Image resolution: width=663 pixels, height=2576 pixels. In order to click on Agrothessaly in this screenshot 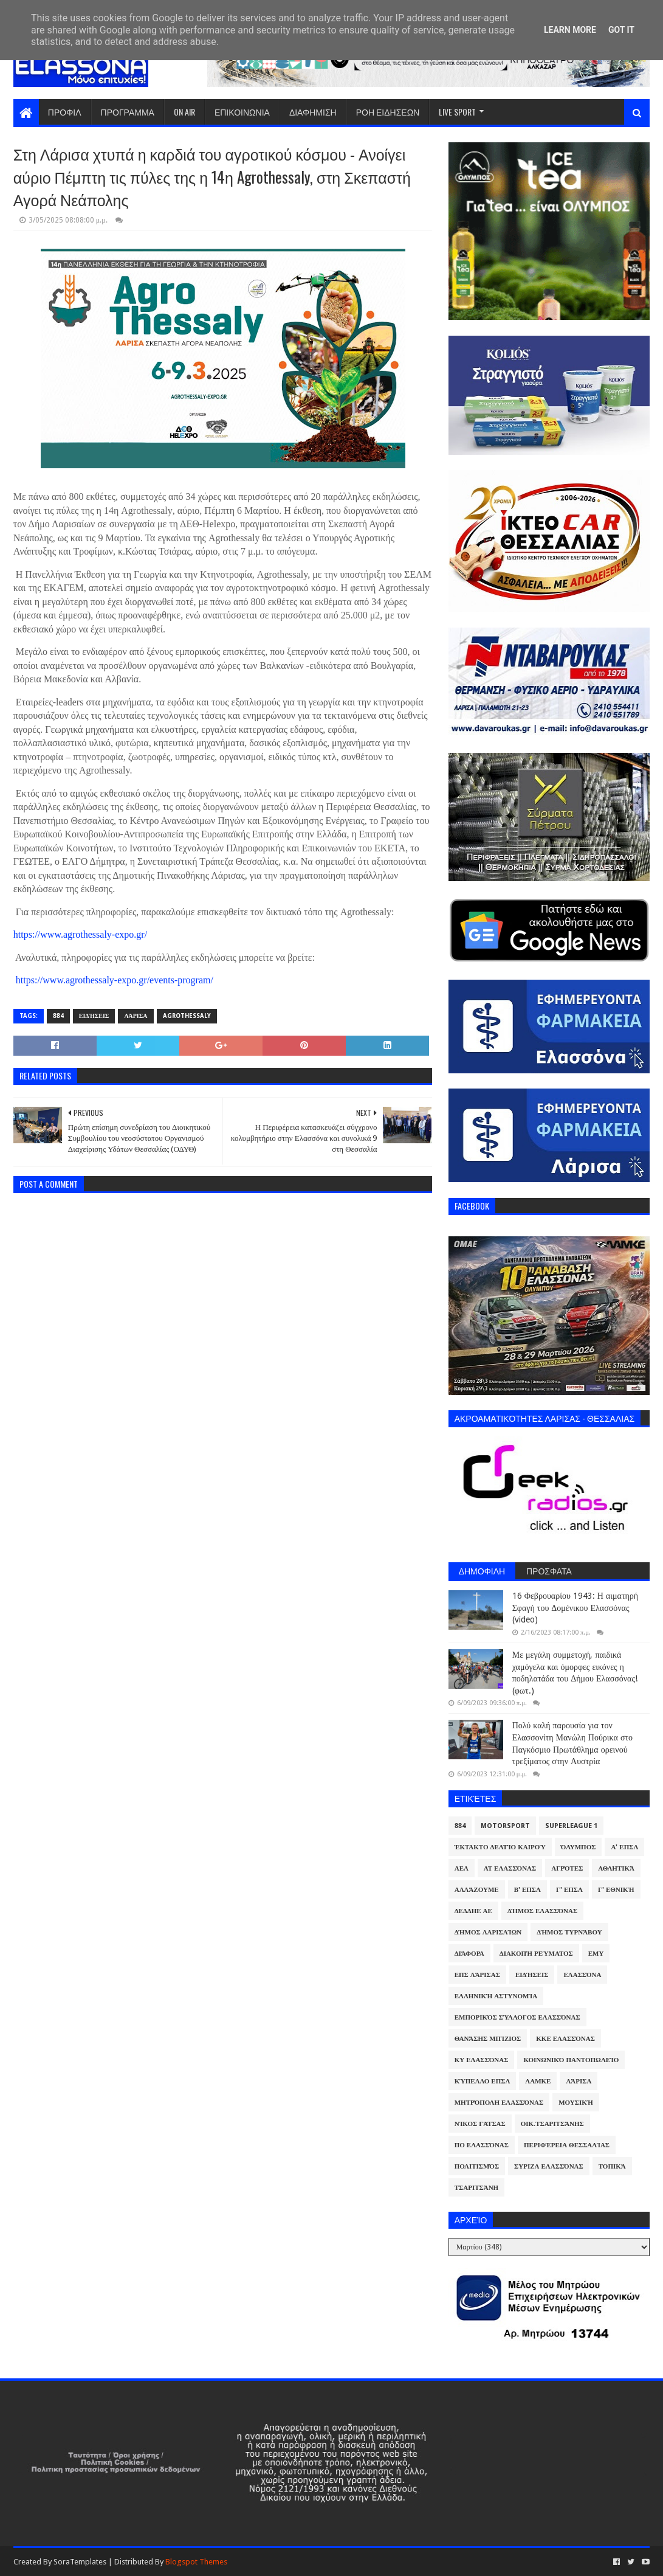, I will do `click(187, 1016)`.